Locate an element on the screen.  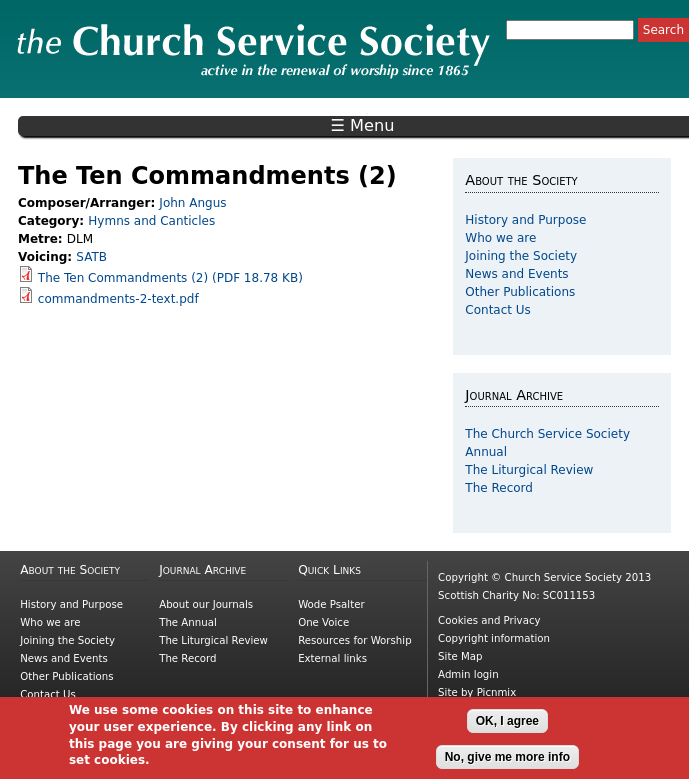
External links is located at coordinates (332, 658).